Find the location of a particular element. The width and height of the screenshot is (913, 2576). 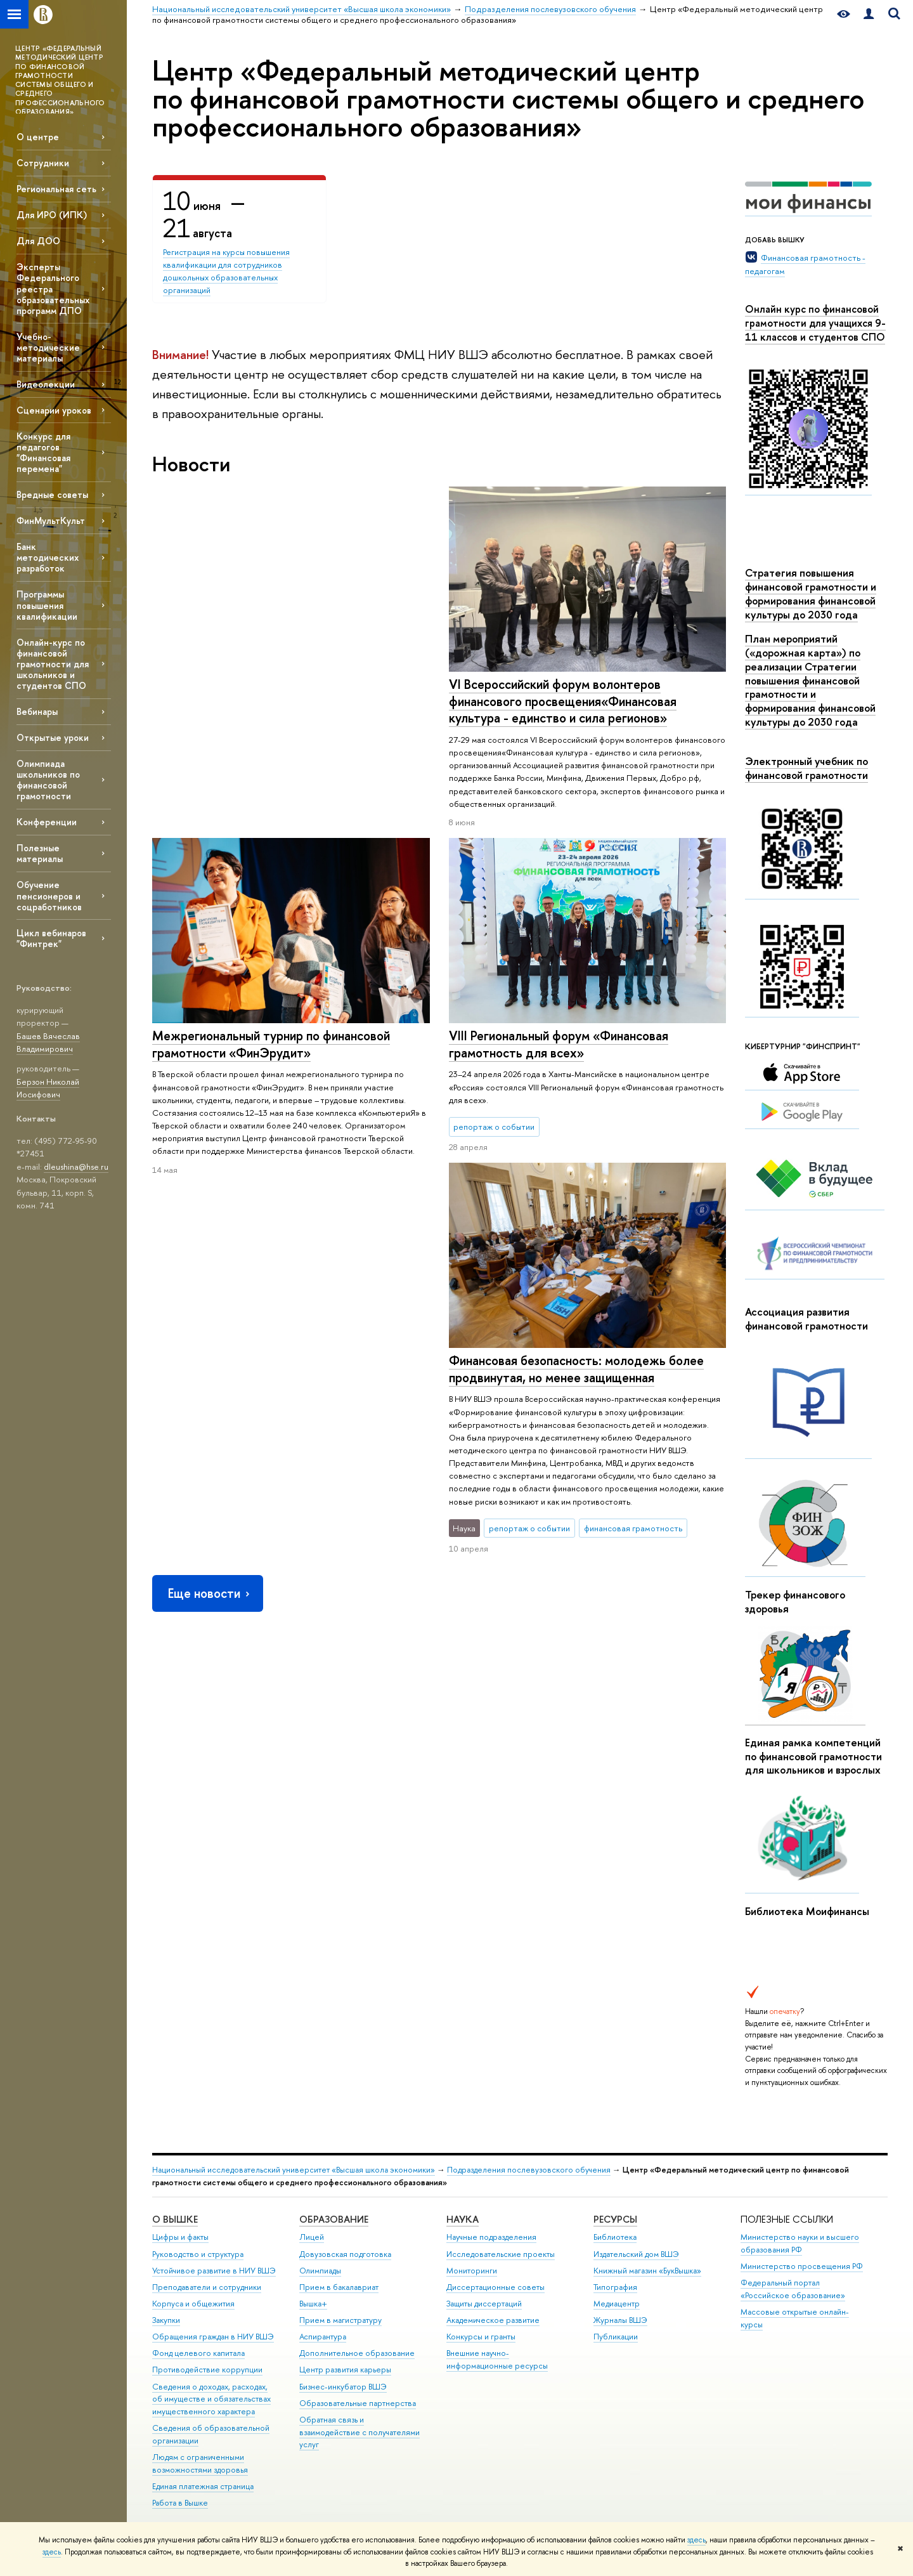

Диссертационные советы is located at coordinates (495, 2287).